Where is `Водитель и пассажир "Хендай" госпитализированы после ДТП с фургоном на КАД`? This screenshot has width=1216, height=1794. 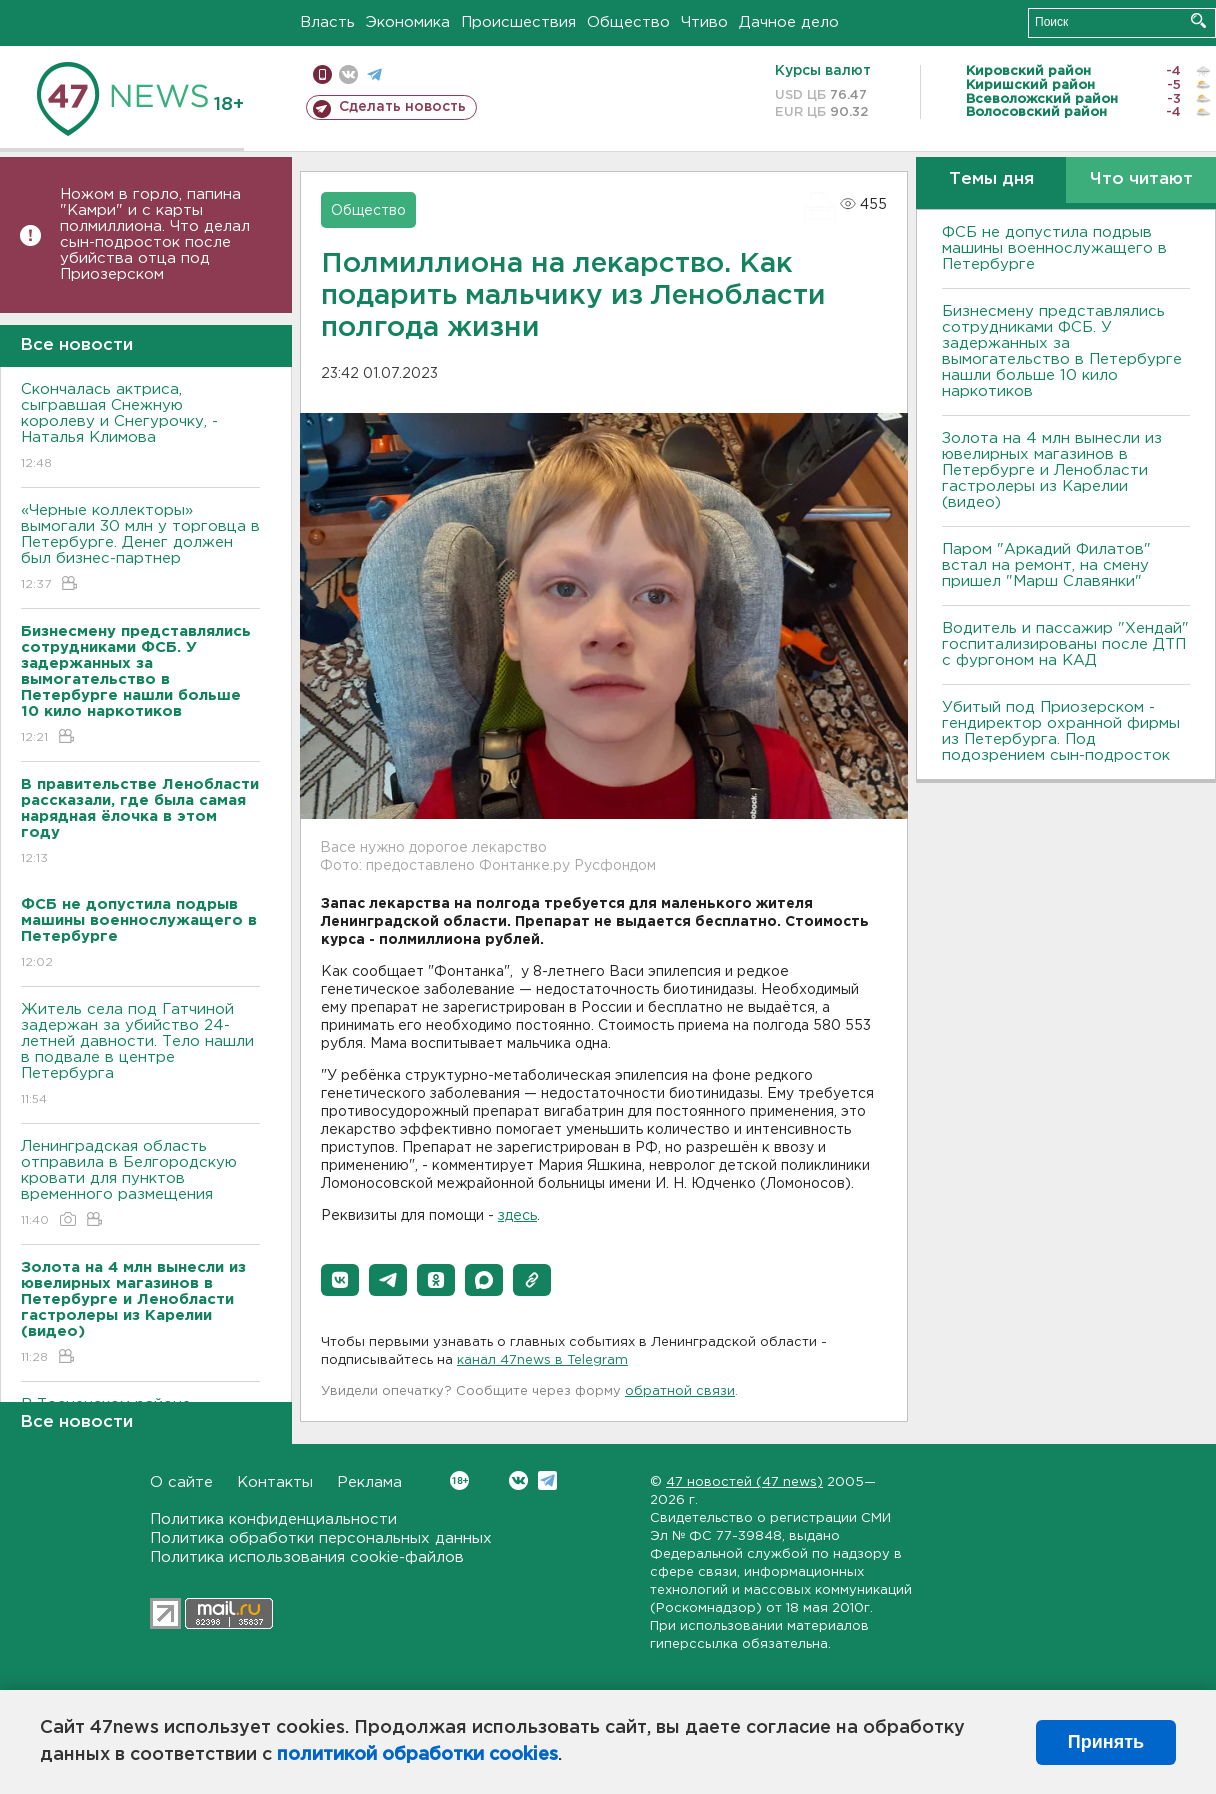 Водитель и пассажир "Хендай" госпитализированы после ДТП с фургоном на КАД is located at coordinates (1065, 644).